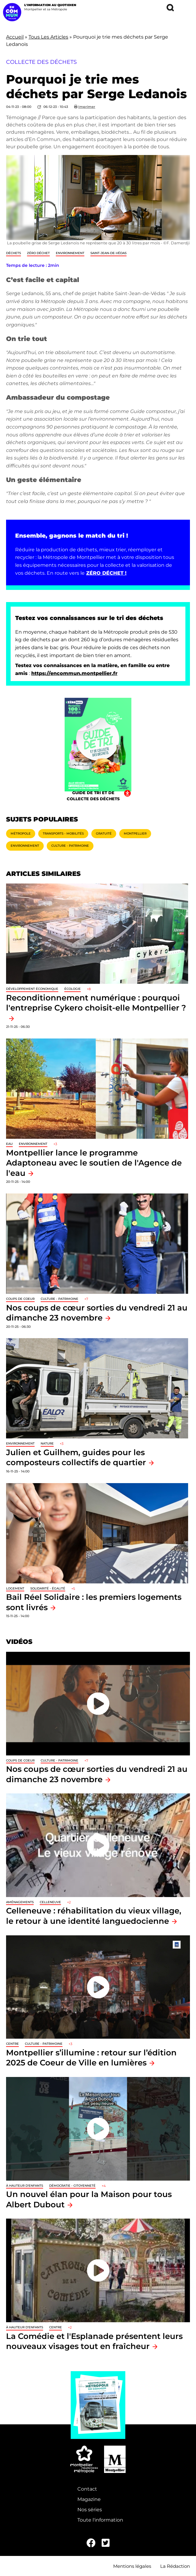  I want to click on Environnement, so click(70, 253).